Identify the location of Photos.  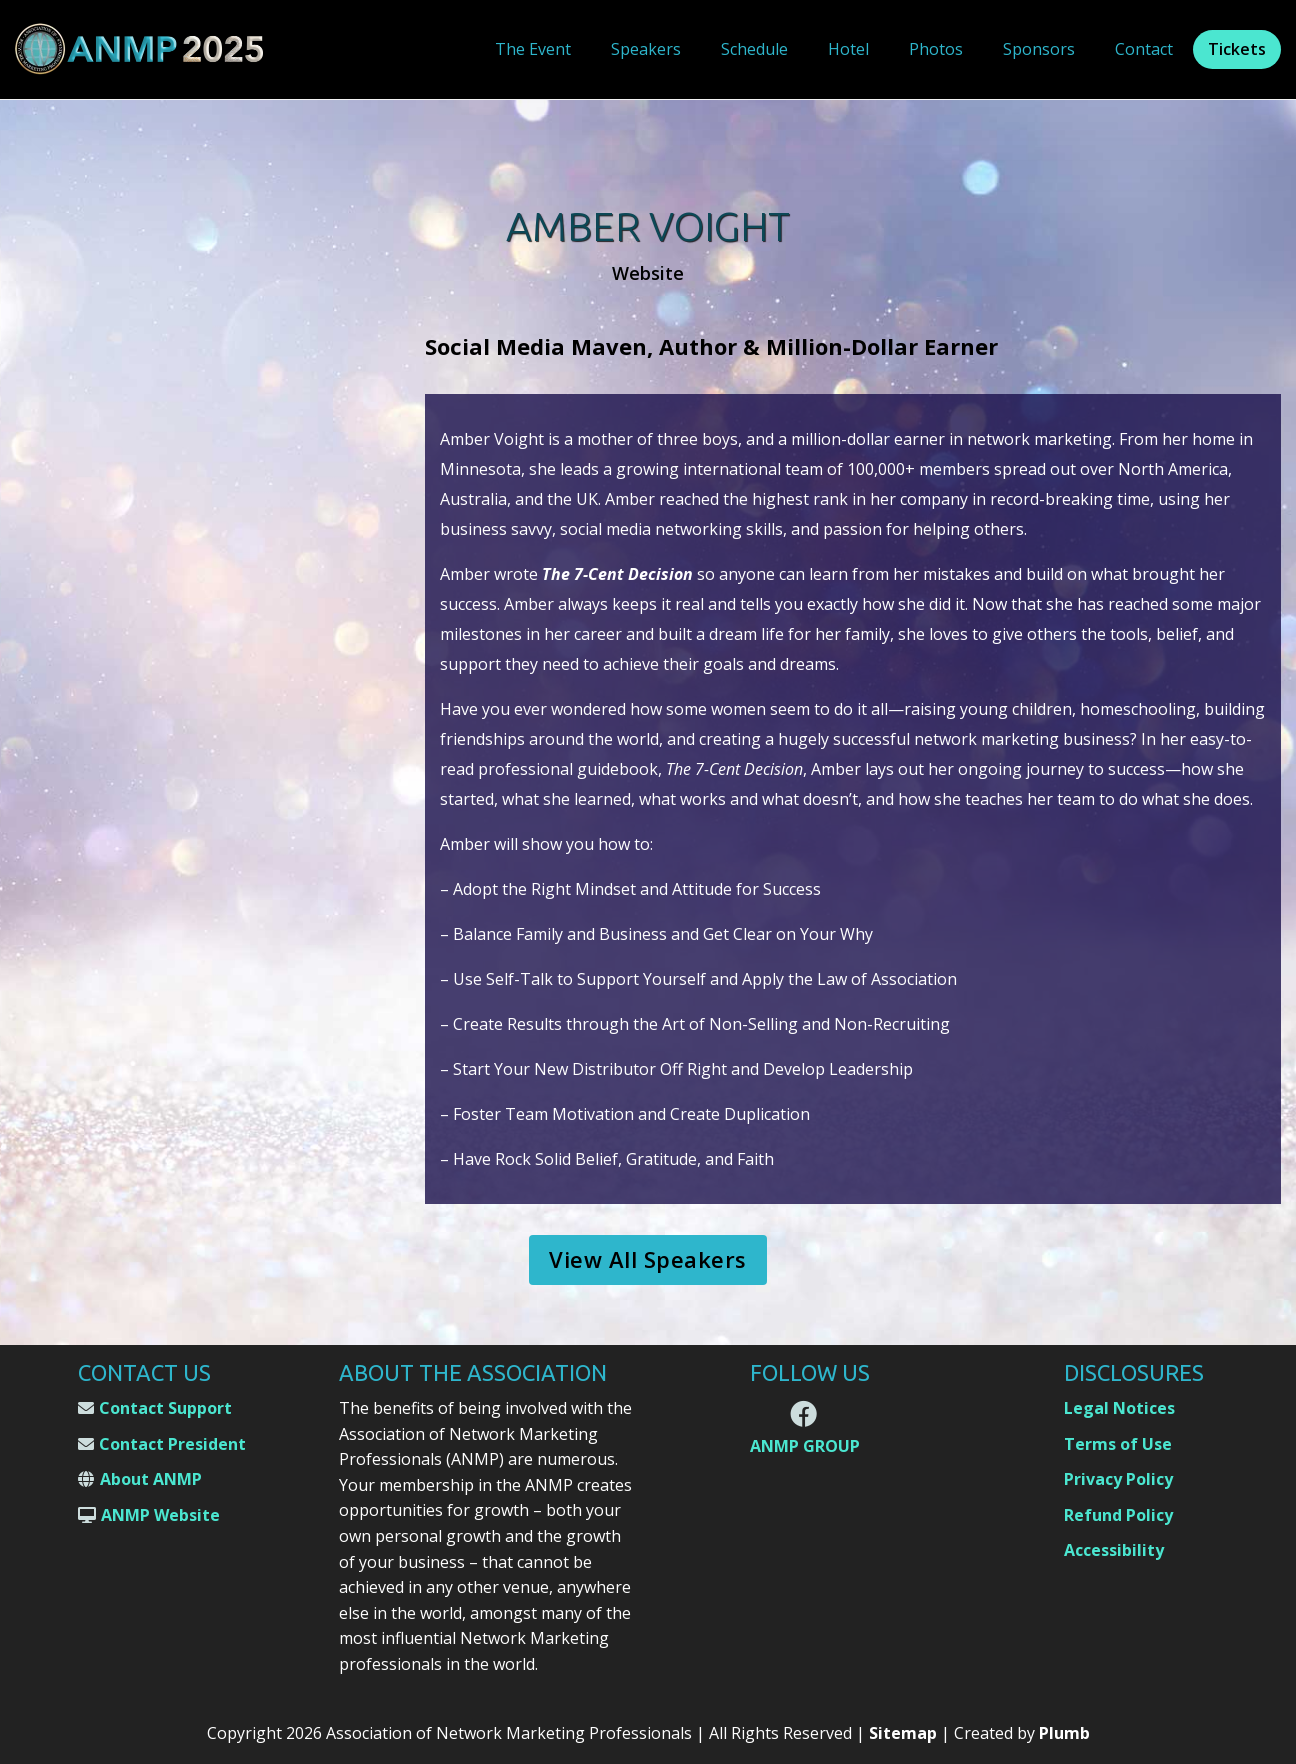
(936, 49).